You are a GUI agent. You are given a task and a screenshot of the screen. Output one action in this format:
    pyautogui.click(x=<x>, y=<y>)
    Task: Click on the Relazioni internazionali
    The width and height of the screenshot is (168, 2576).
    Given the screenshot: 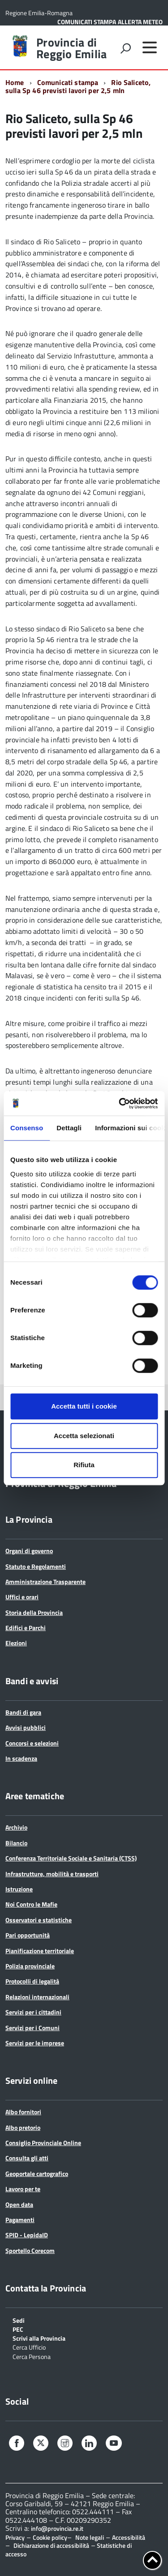 What is the action you would take?
    pyautogui.click(x=37, y=1996)
    